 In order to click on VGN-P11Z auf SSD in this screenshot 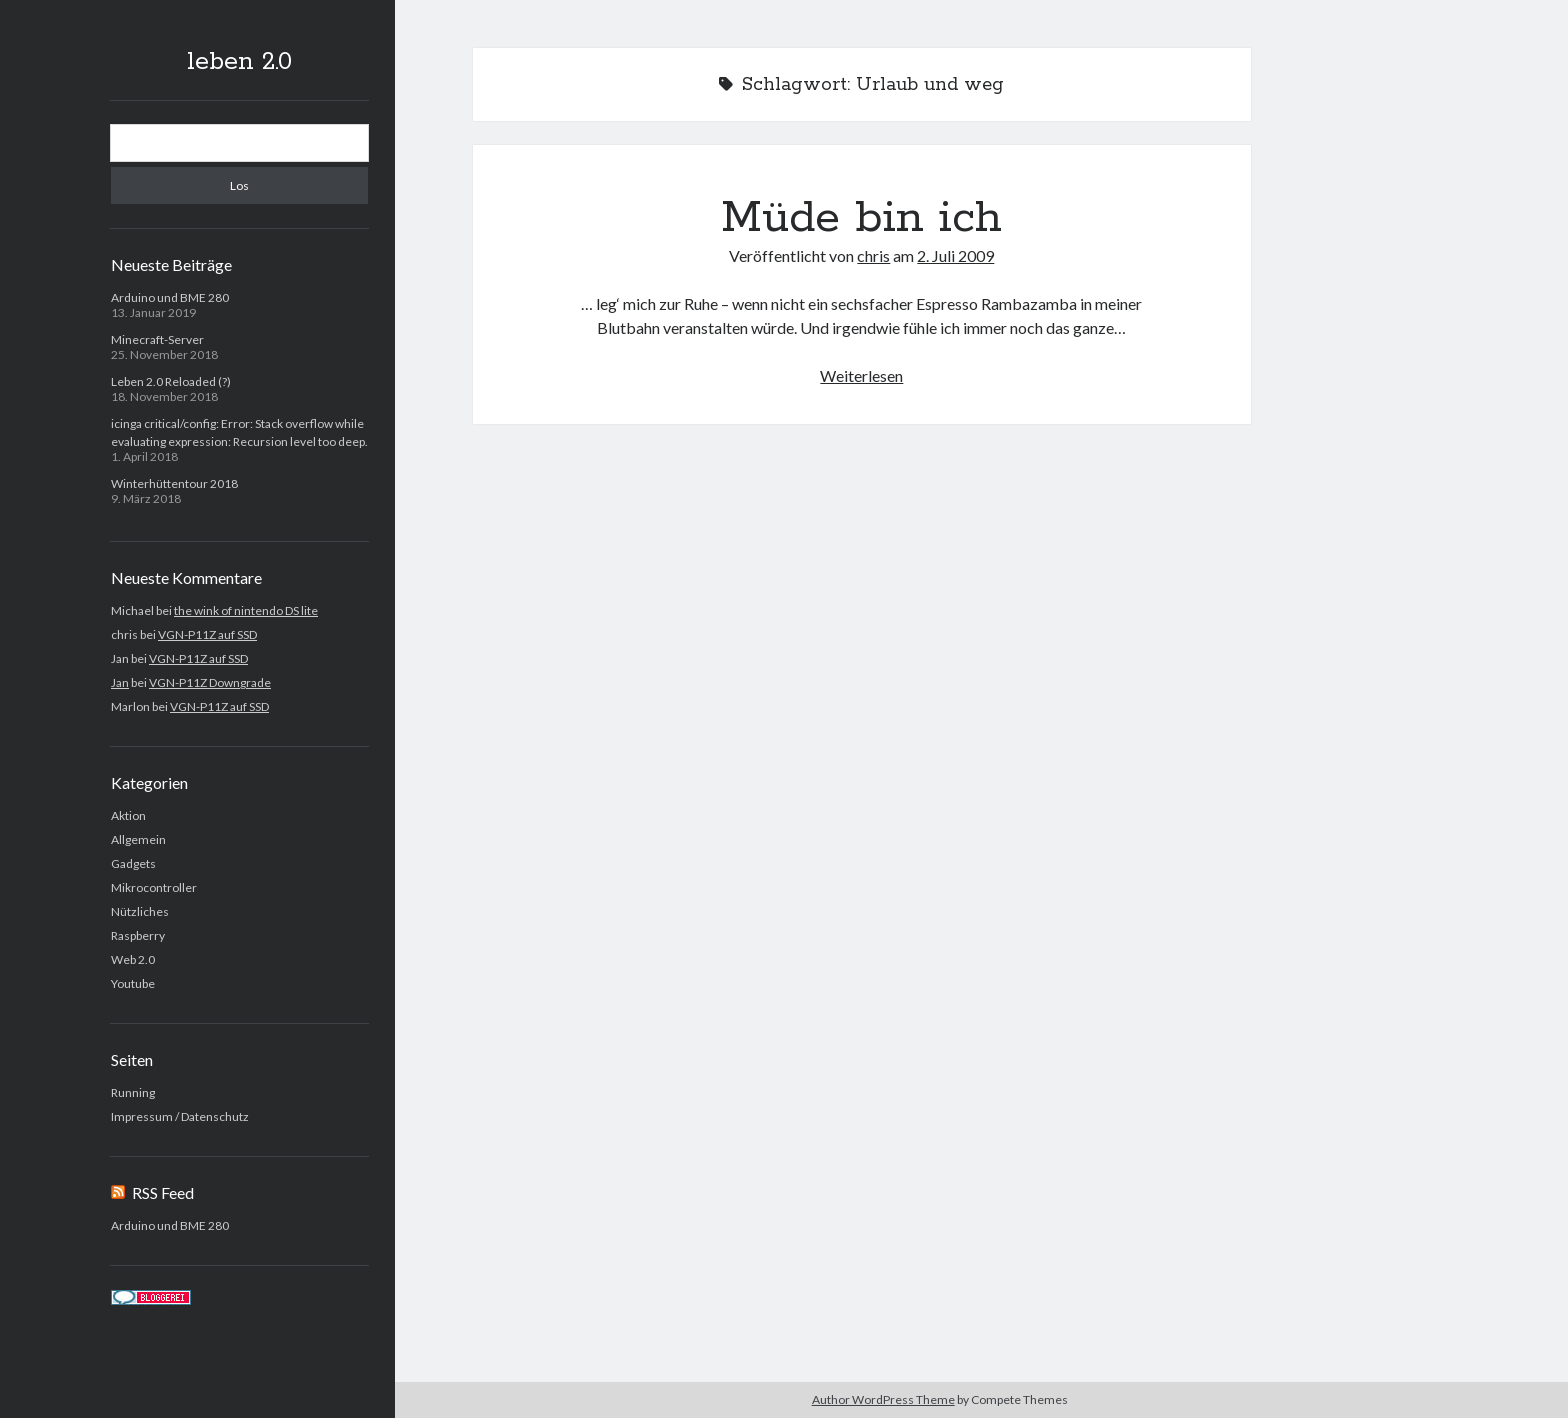, I will do `click(207, 634)`.